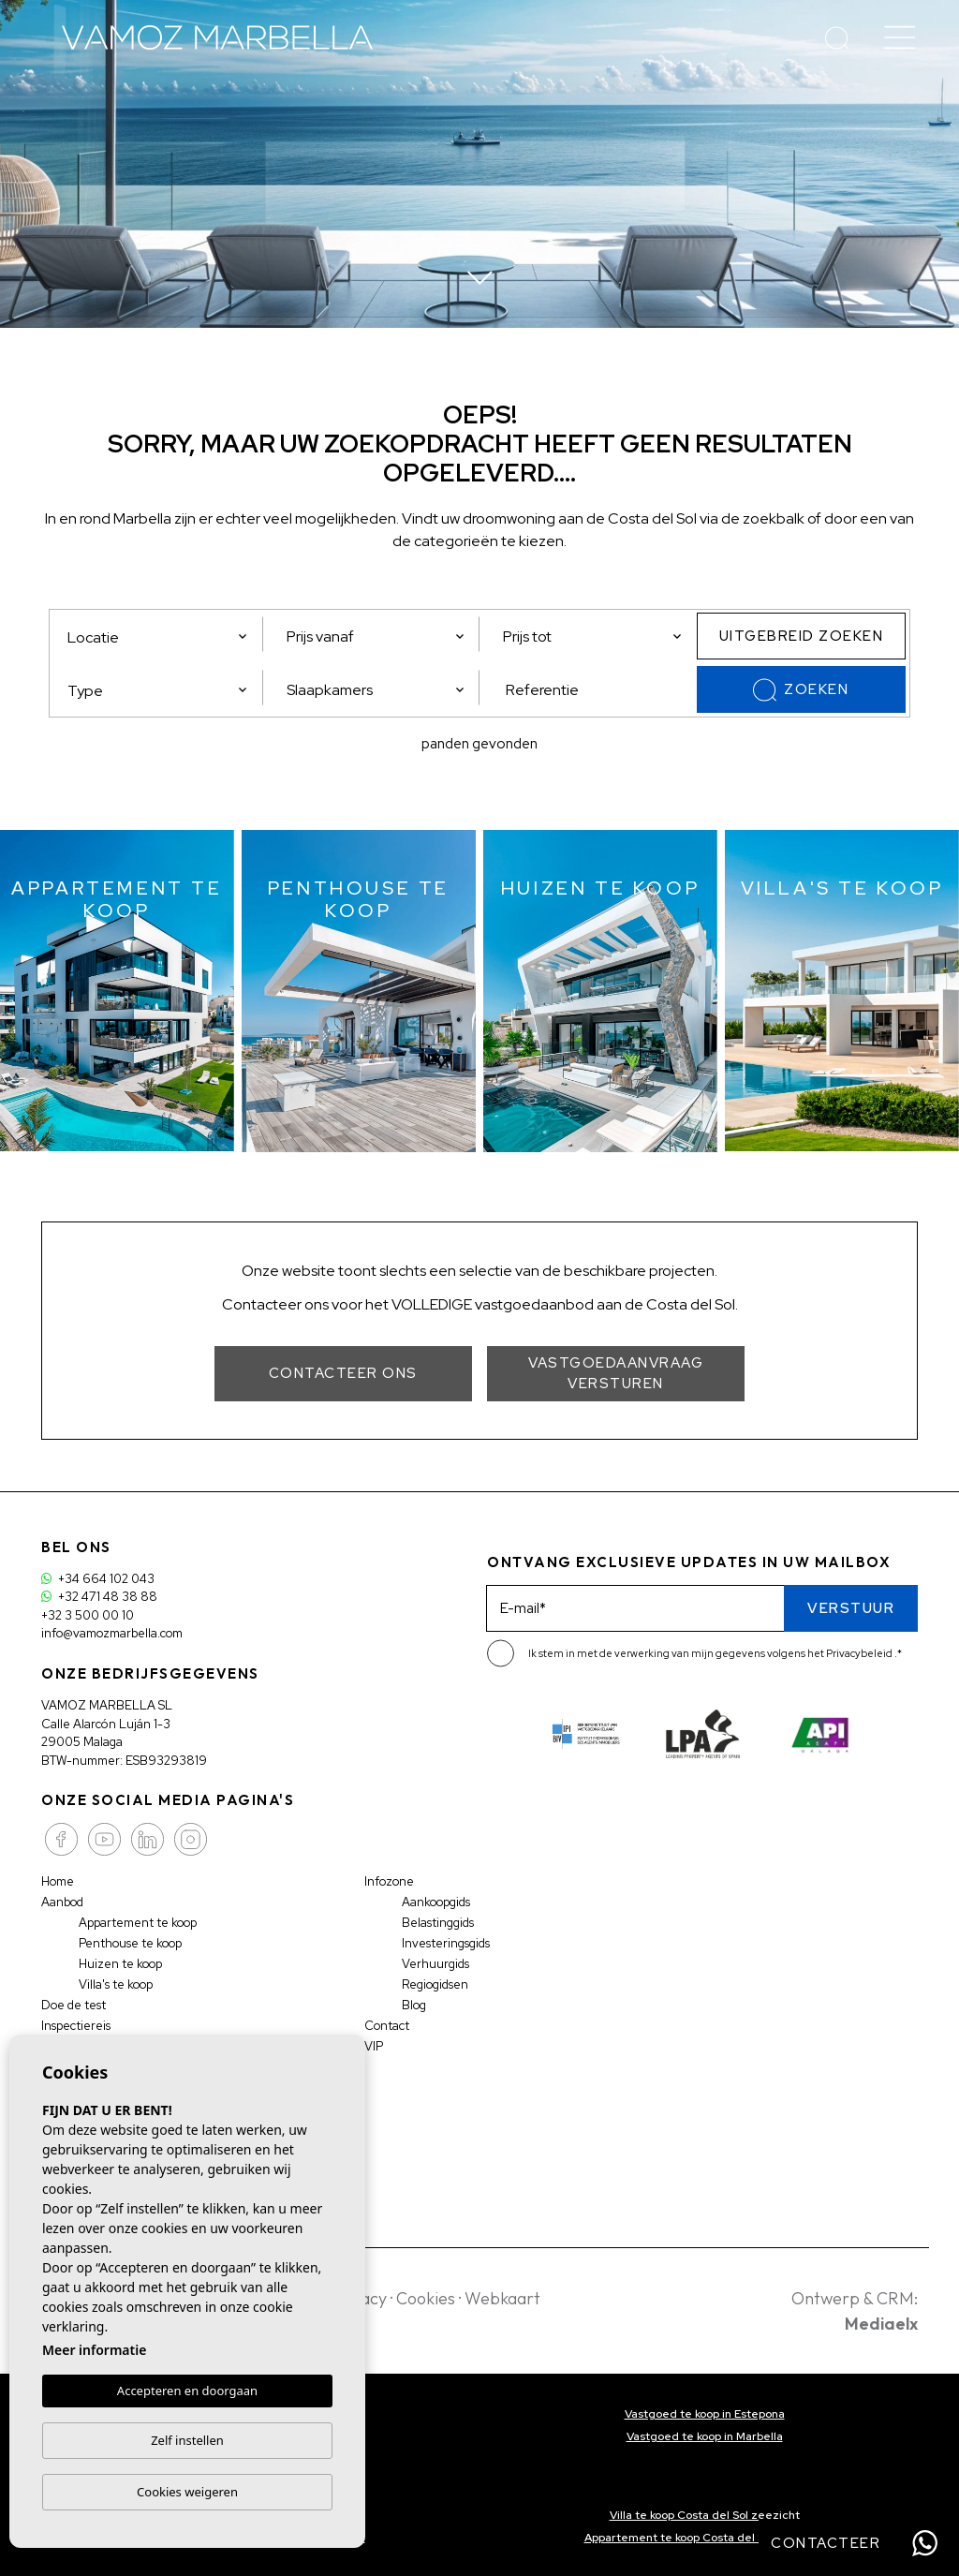  Describe the element at coordinates (850, 1608) in the screenshot. I see `Verstuur` at that location.